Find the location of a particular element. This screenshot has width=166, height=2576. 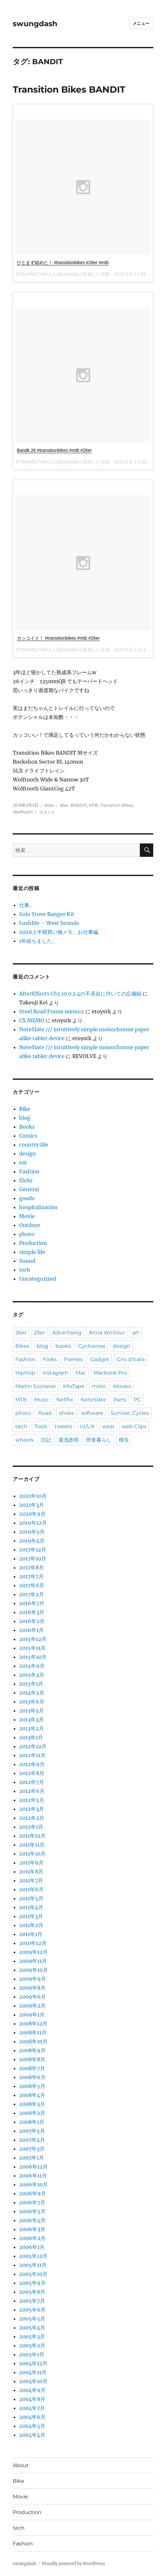

2011年10月 is located at coordinates (32, 1853).